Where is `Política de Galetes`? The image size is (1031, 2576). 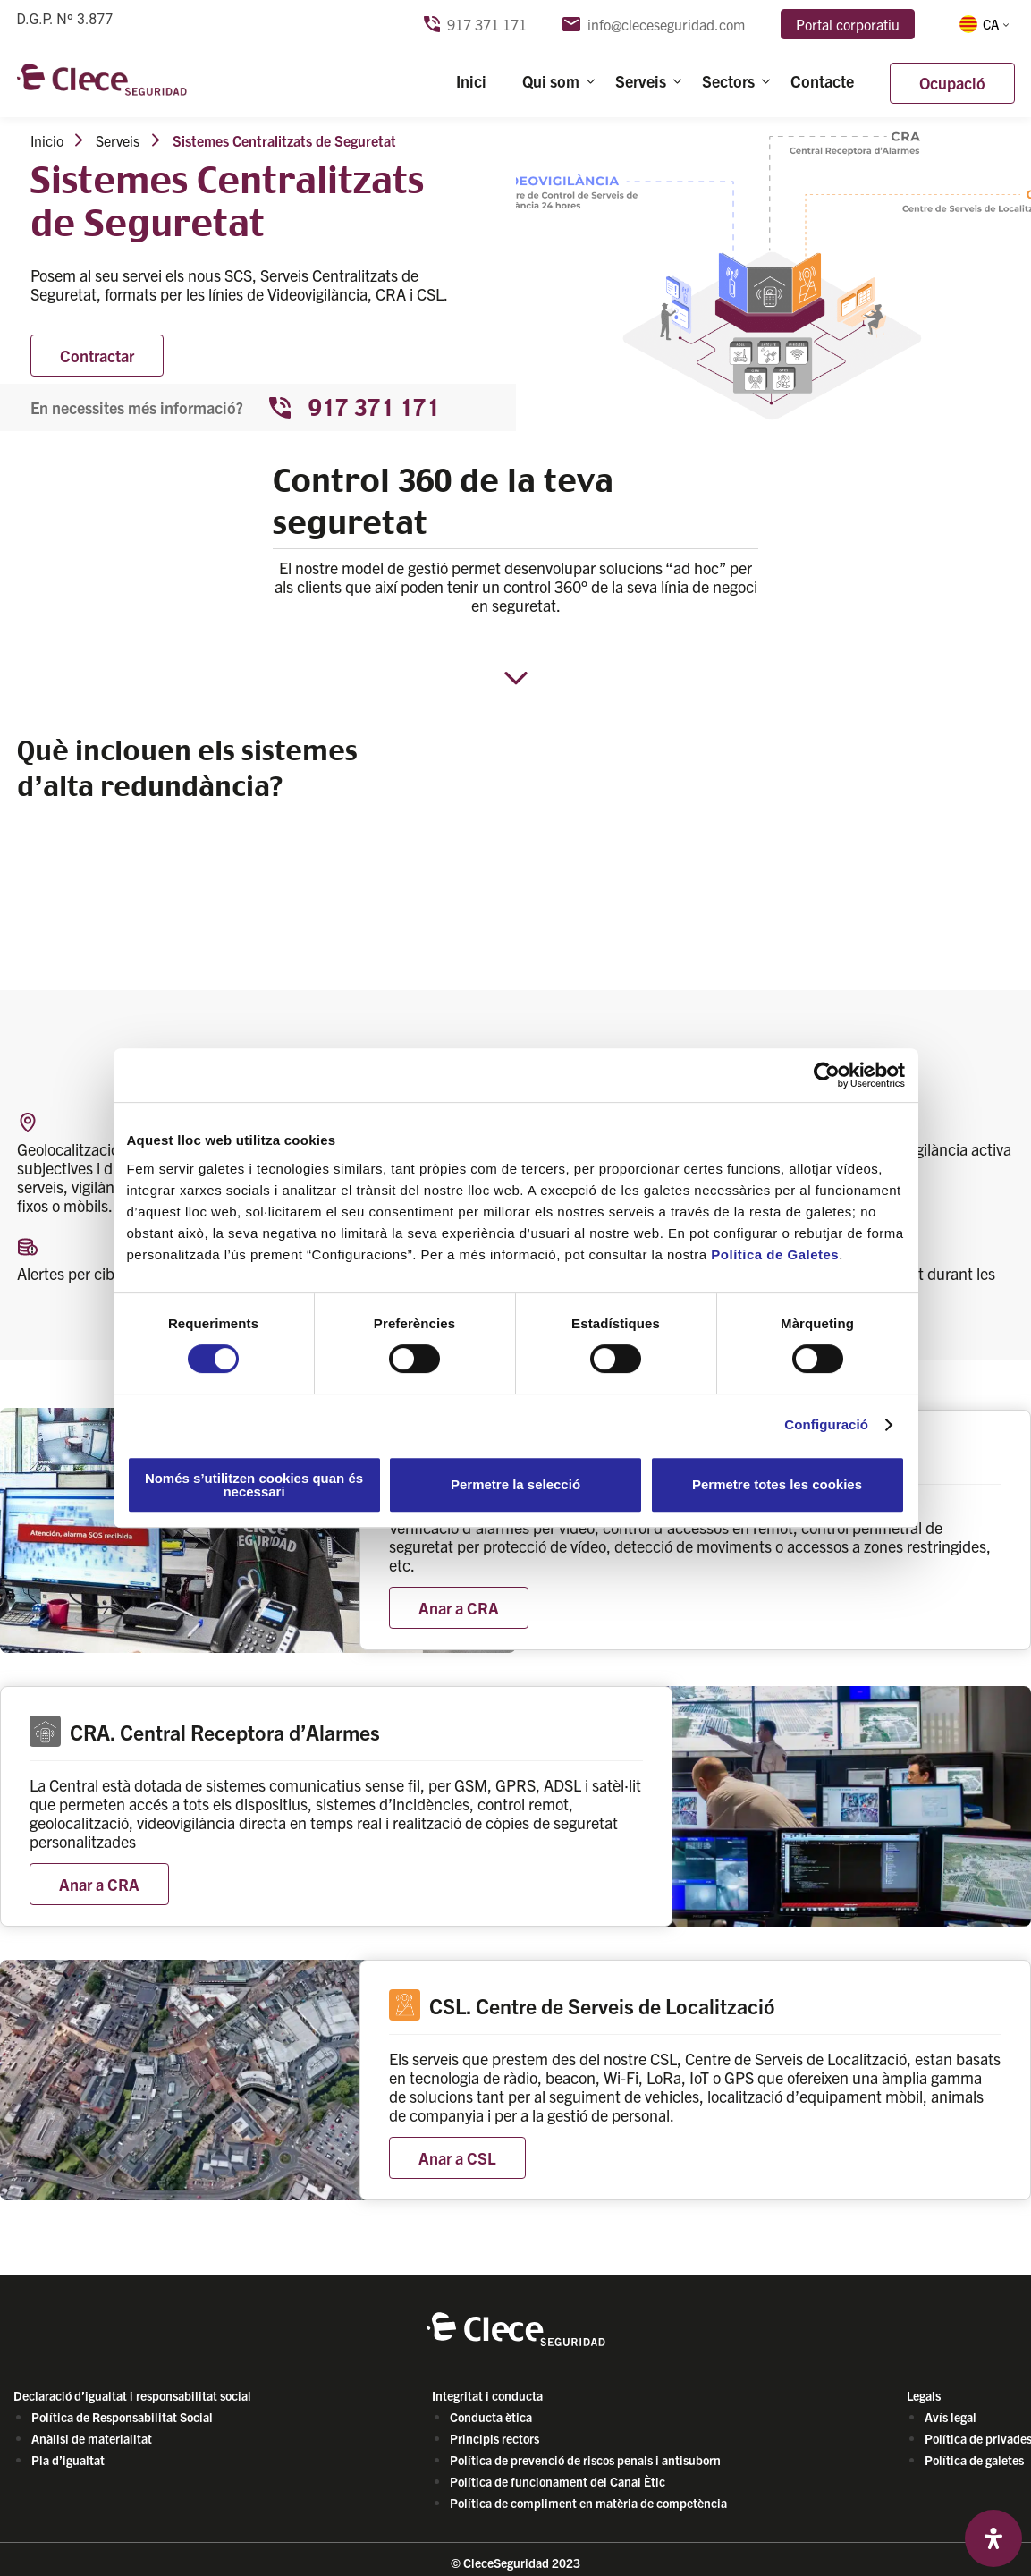
Política de Galetes is located at coordinates (775, 1254).